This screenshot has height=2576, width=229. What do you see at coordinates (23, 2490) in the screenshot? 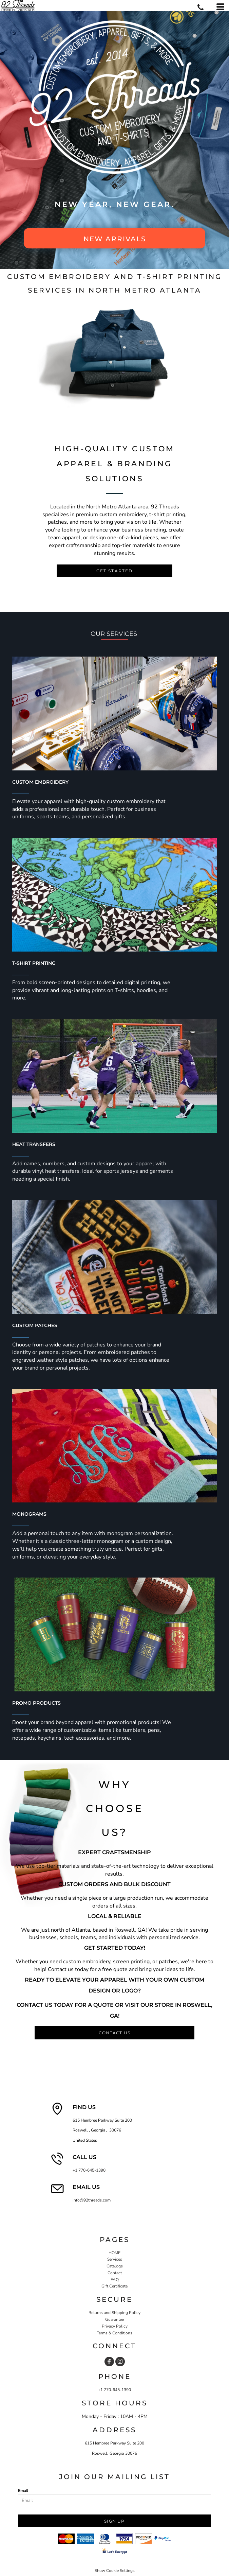
I see `Email` at bounding box center [23, 2490].